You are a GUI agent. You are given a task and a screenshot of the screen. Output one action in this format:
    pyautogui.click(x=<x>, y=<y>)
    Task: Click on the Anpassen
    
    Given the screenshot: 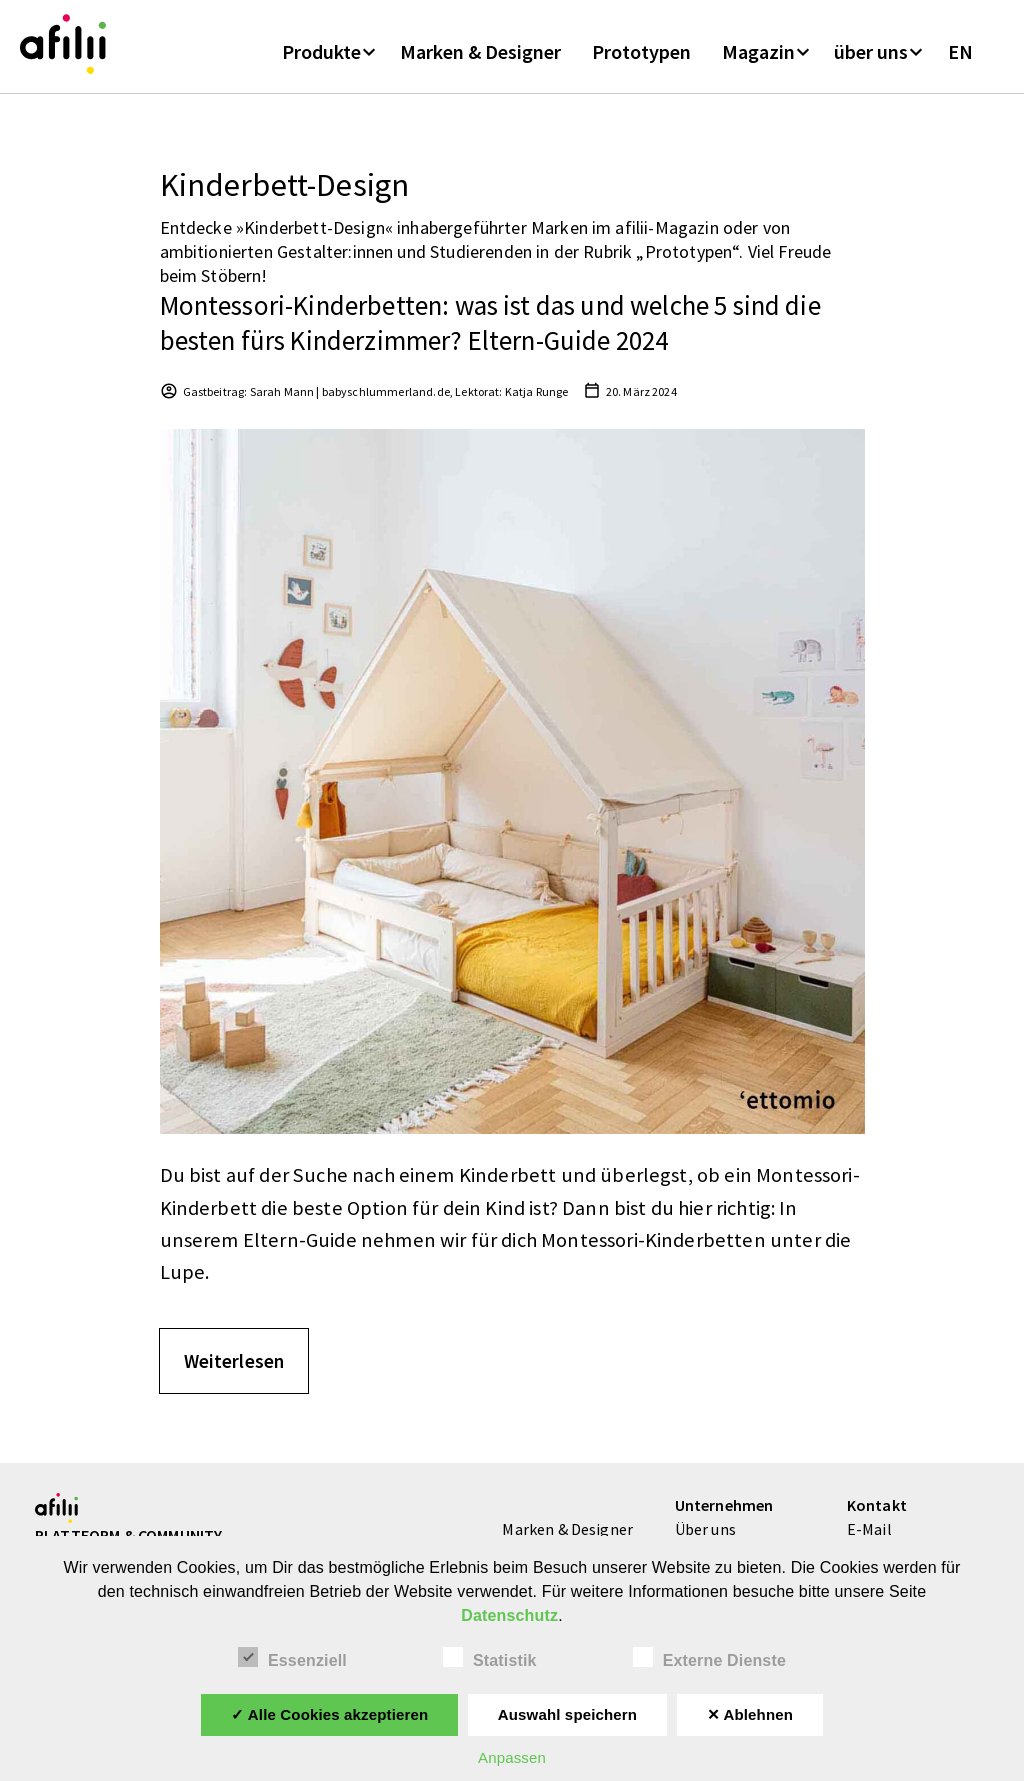 What is the action you would take?
    pyautogui.click(x=512, y=1757)
    